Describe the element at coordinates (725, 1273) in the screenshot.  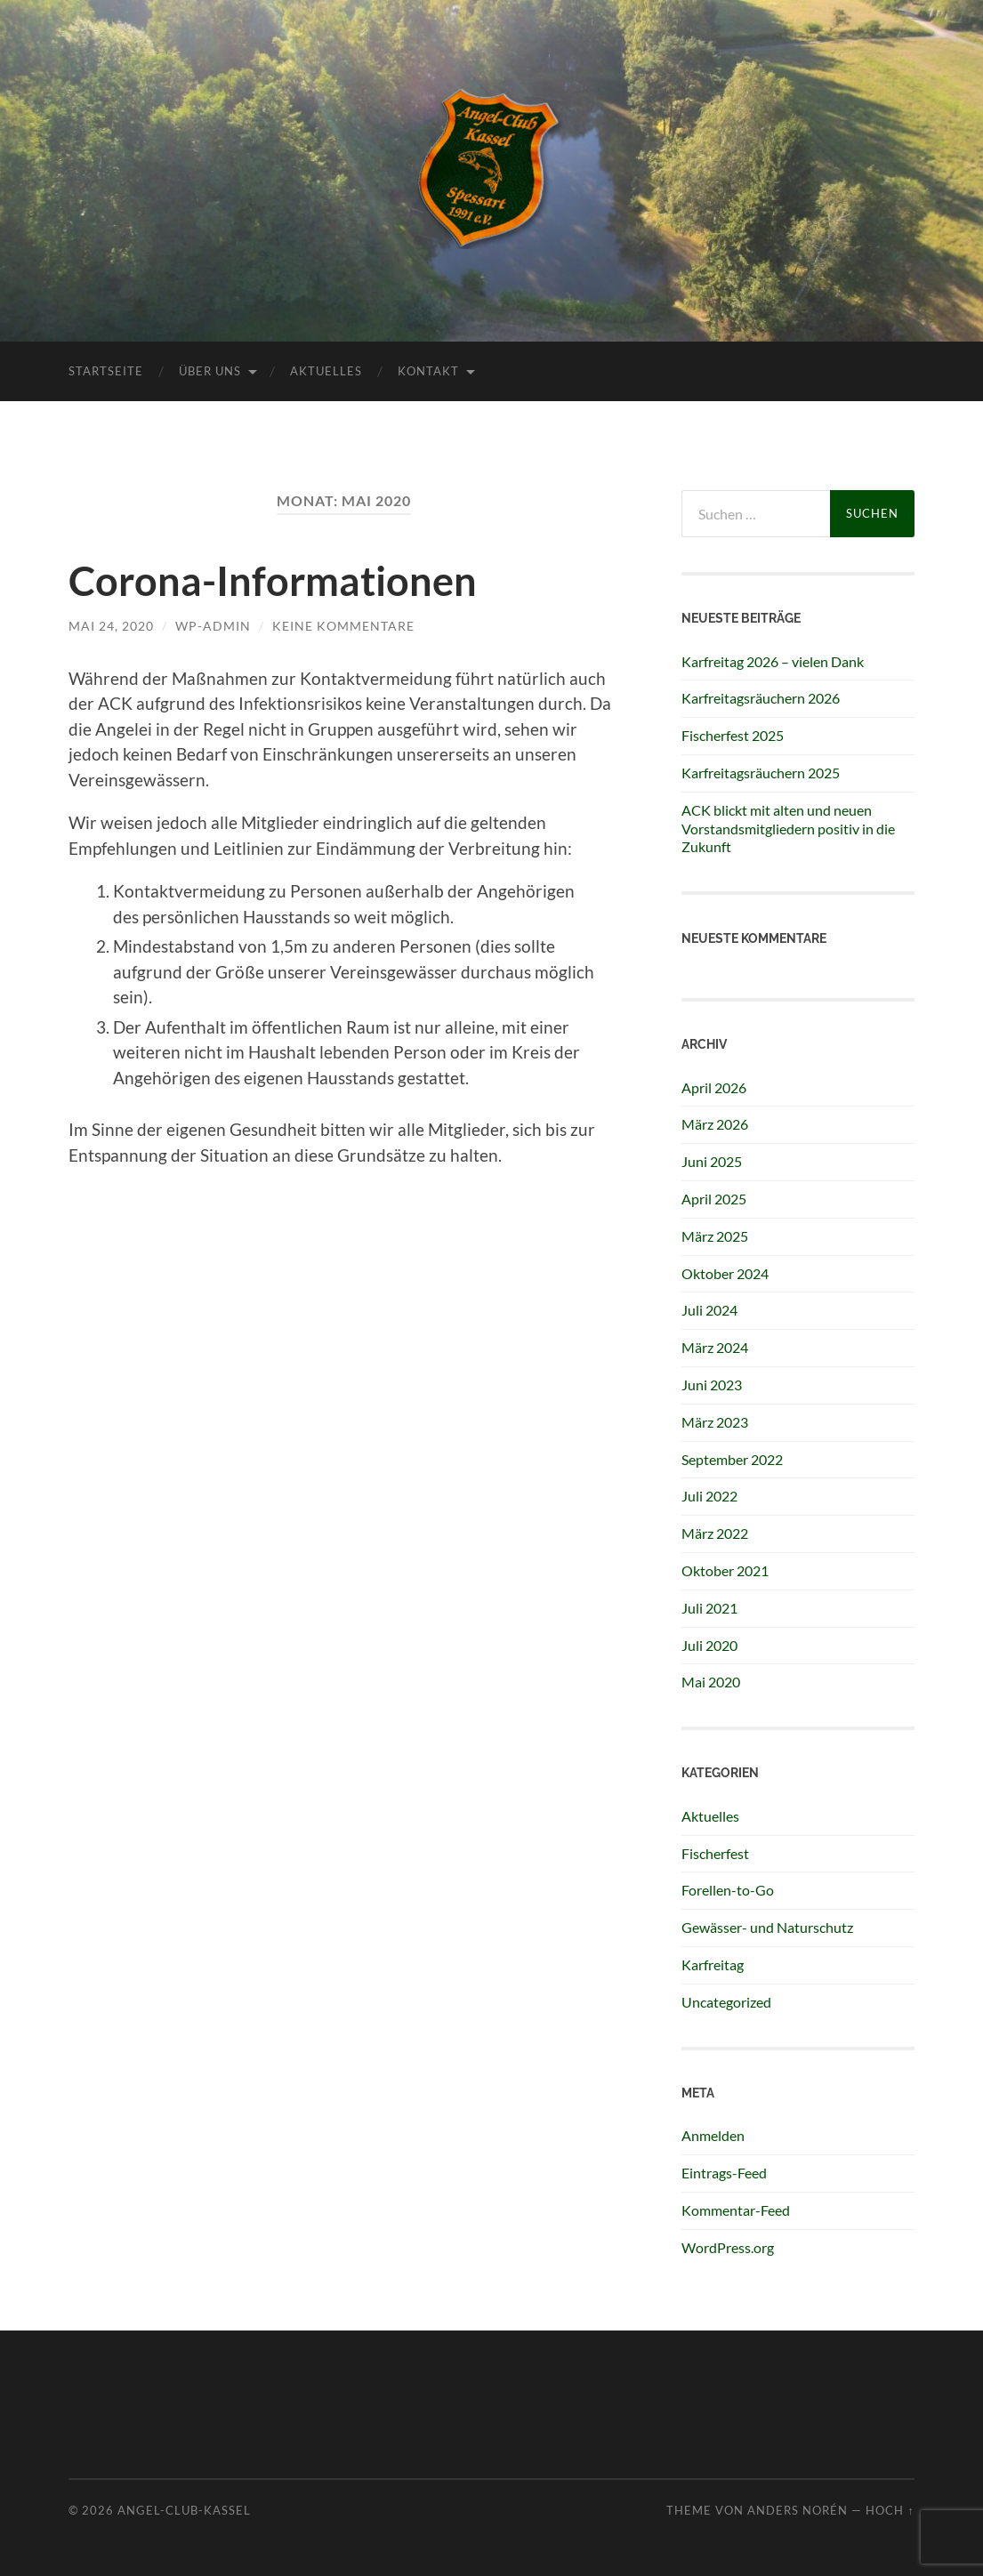
I see `Oktober 2024` at that location.